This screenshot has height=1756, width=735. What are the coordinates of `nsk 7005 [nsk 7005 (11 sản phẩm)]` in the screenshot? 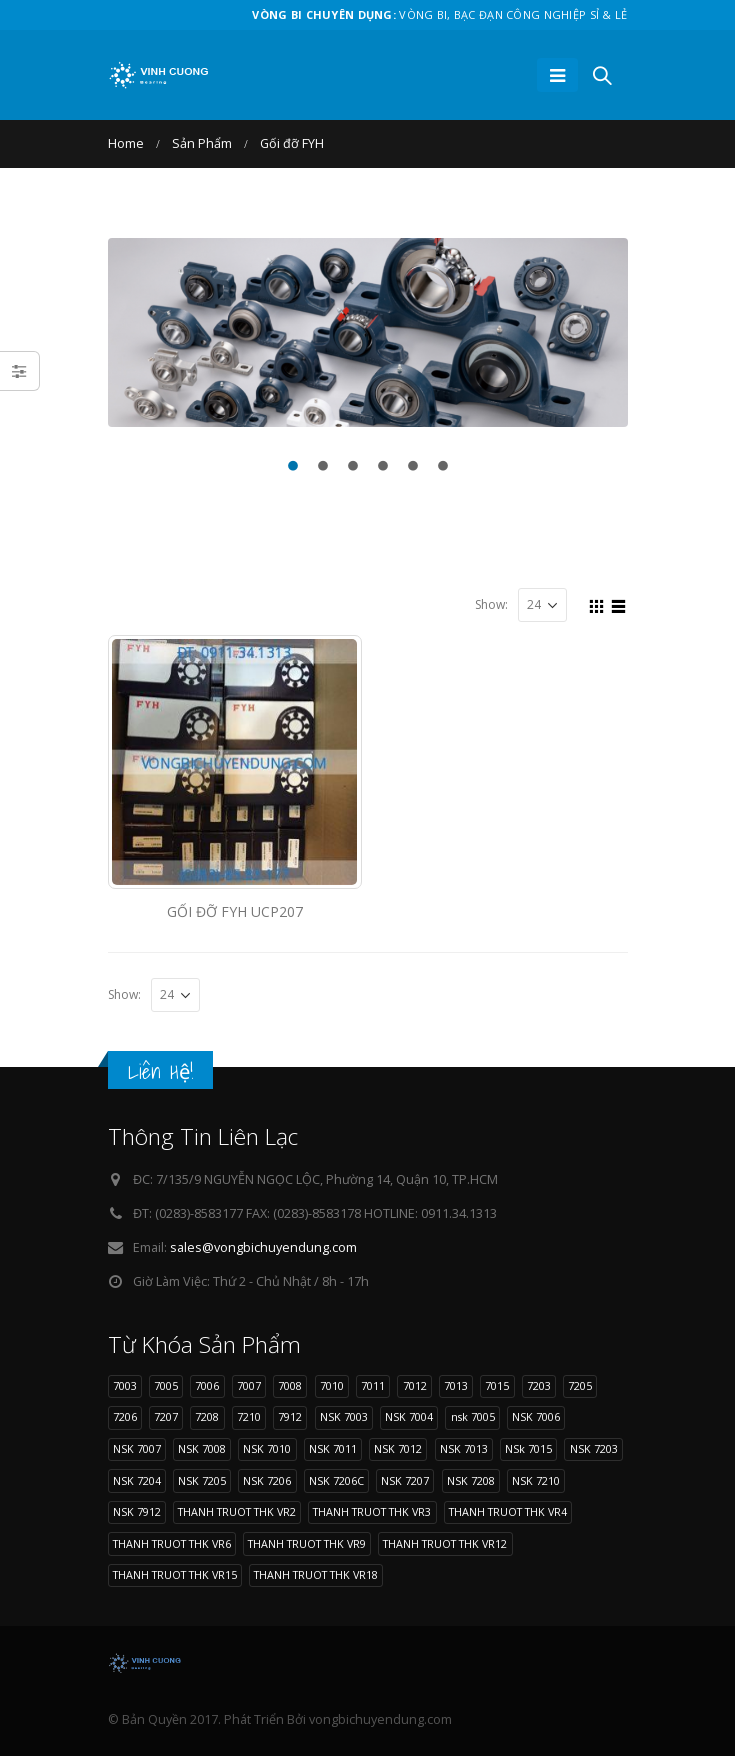 It's located at (473, 1416).